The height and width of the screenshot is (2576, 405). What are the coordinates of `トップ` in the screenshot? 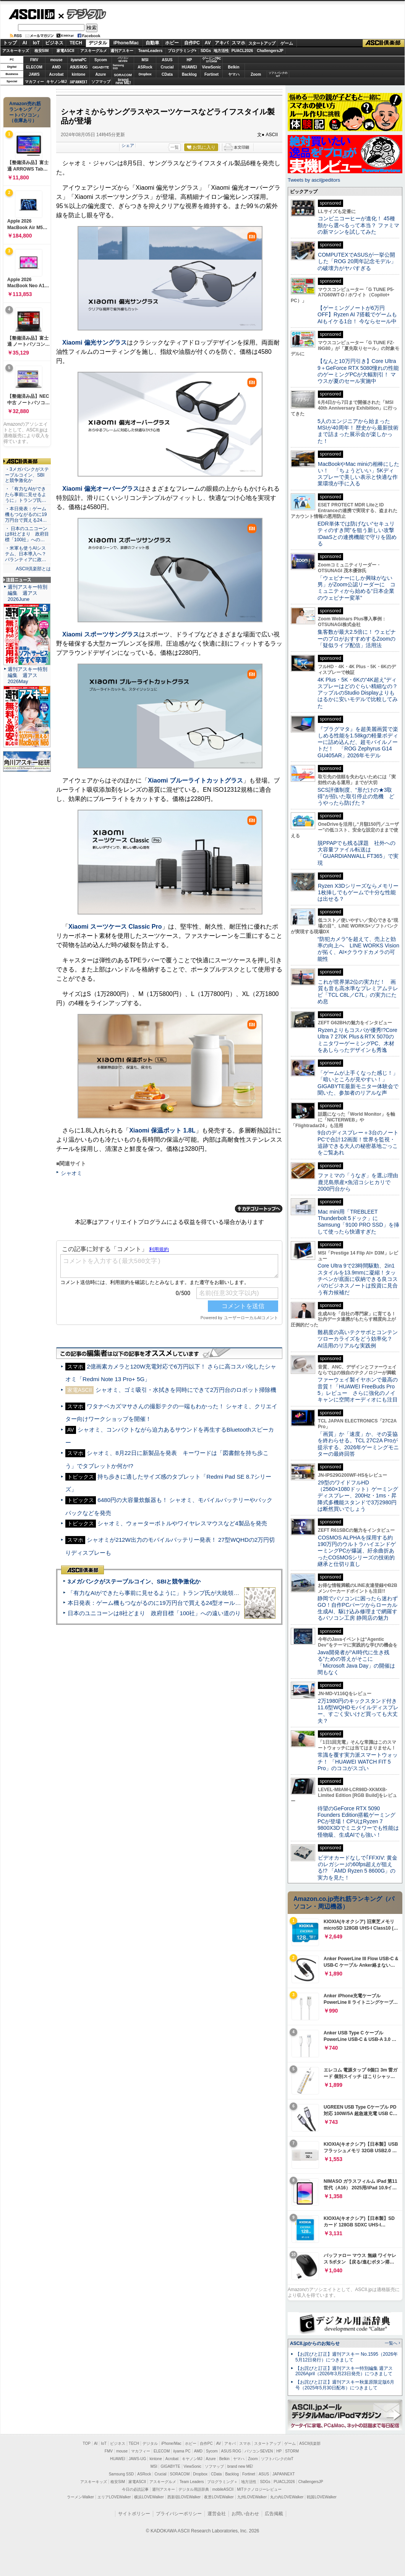 It's located at (10, 43).